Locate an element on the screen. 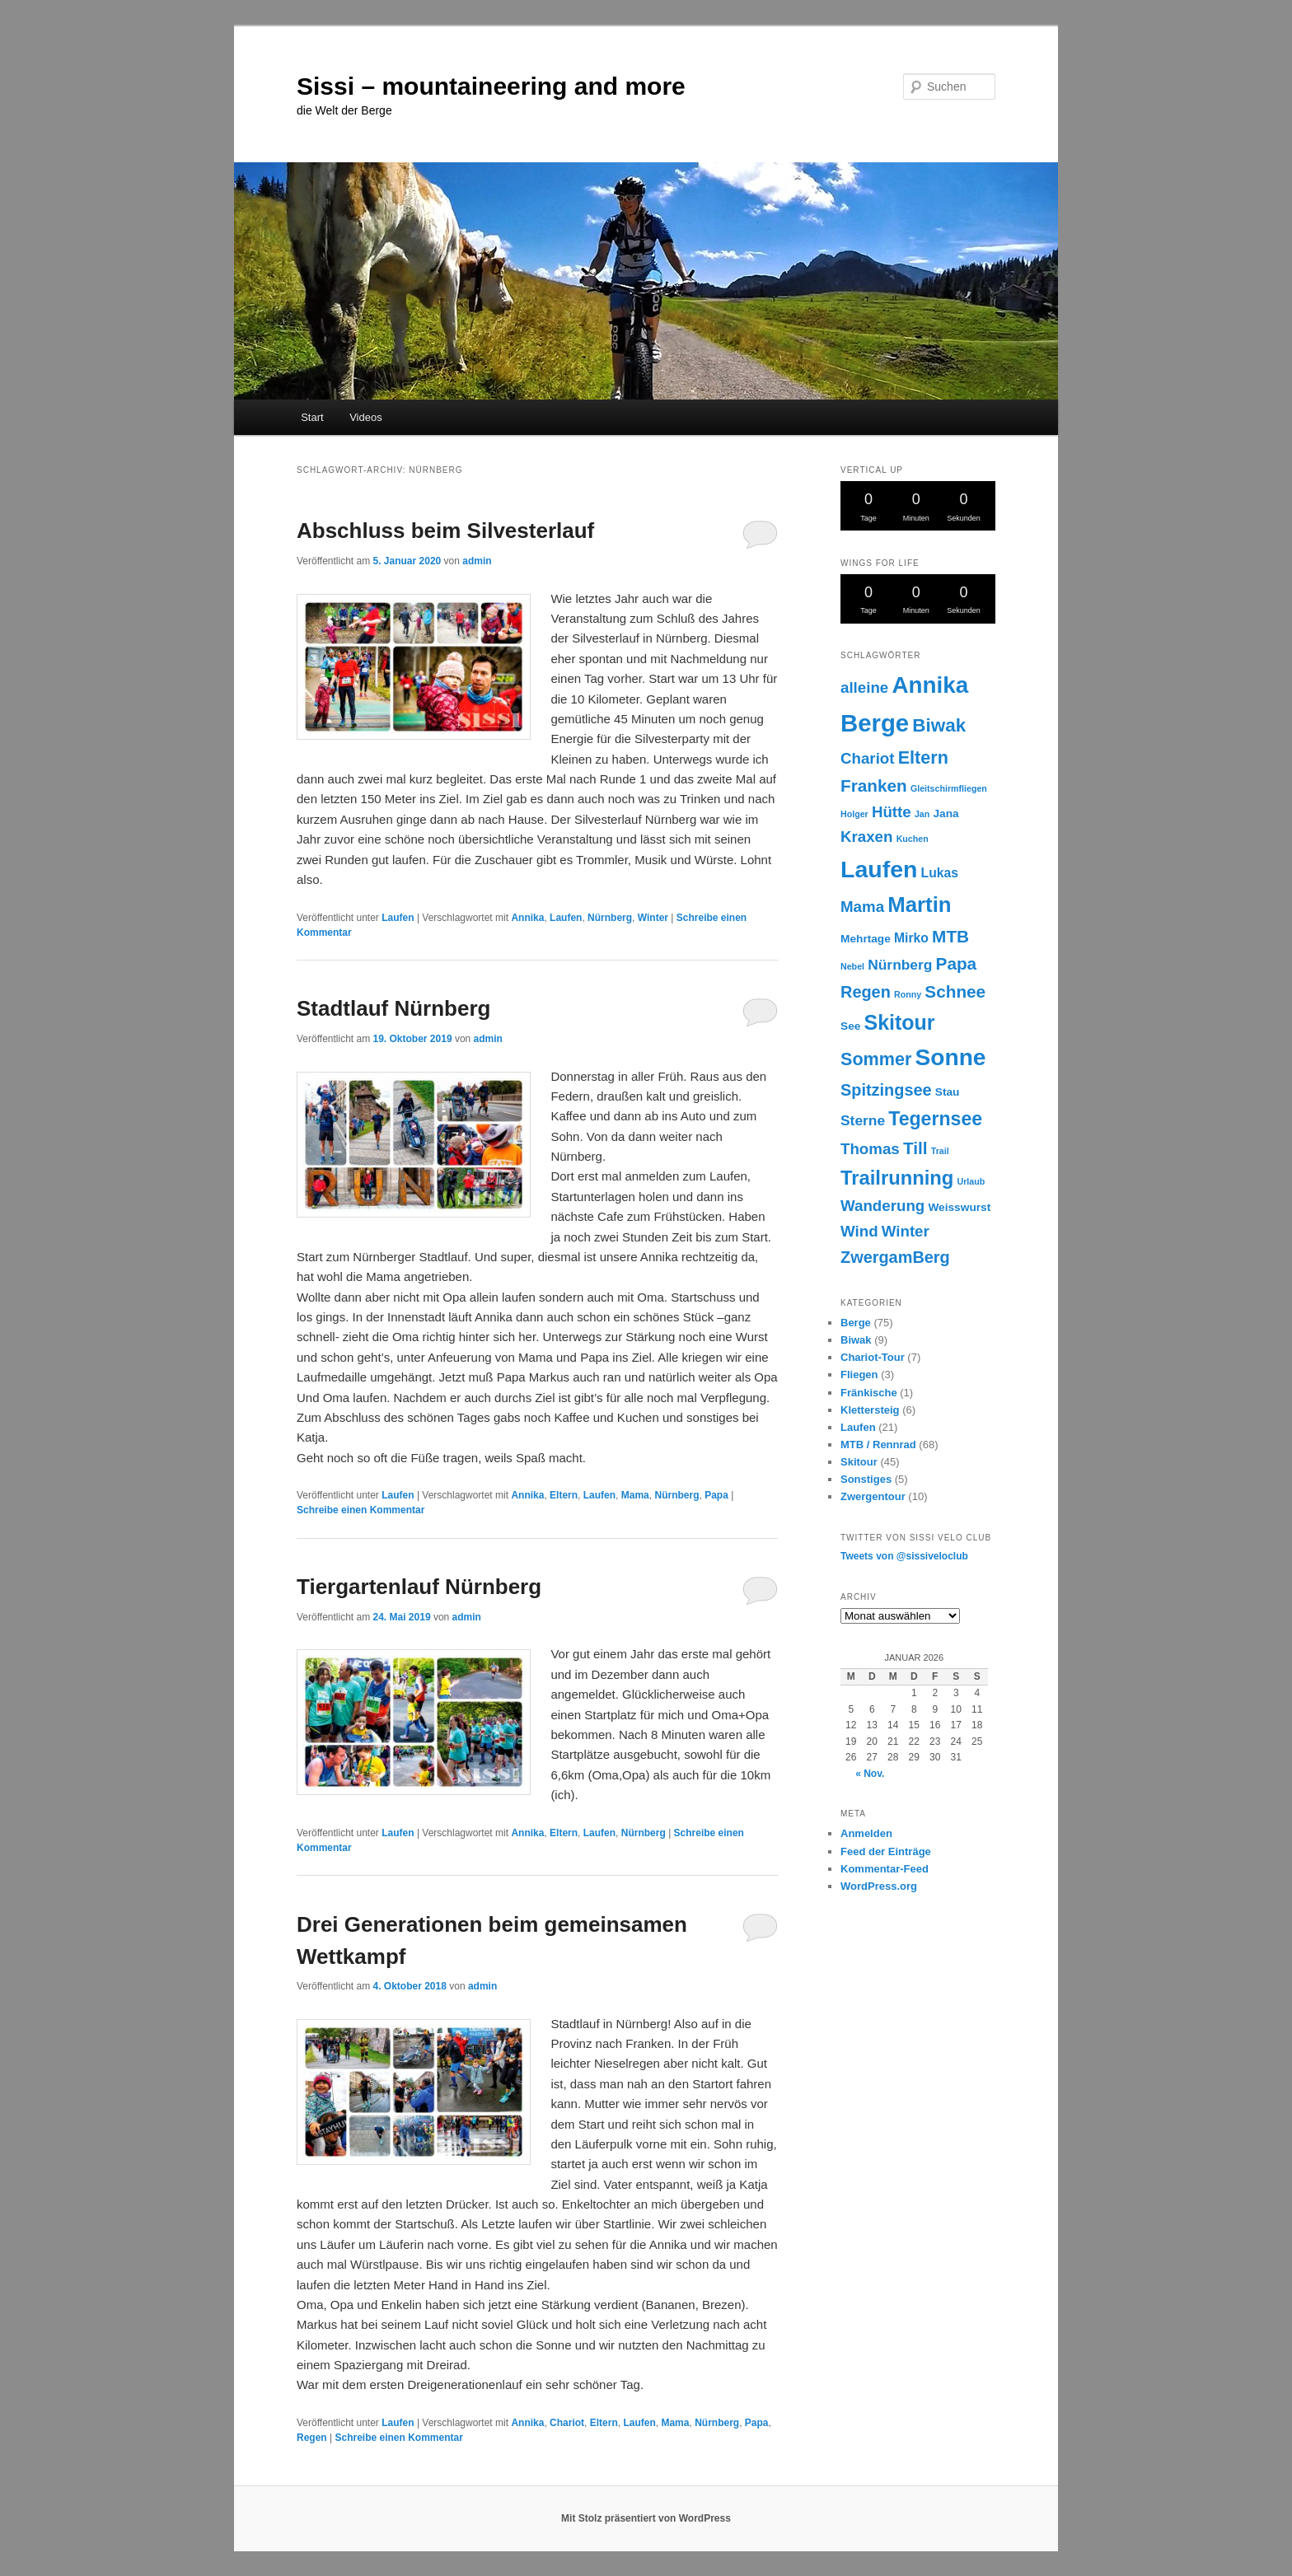  Mirko [Mirko (3 Einträge)] is located at coordinates (911, 938).